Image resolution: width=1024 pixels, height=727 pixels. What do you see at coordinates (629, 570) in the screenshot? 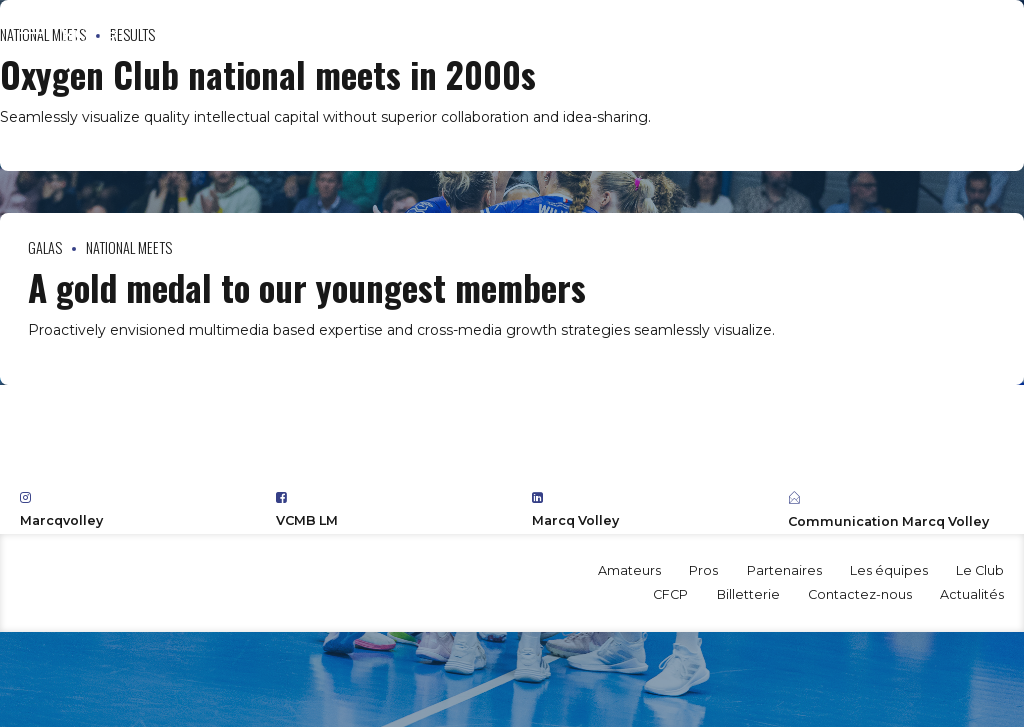
I see `Amateurs` at bounding box center [629, 570].